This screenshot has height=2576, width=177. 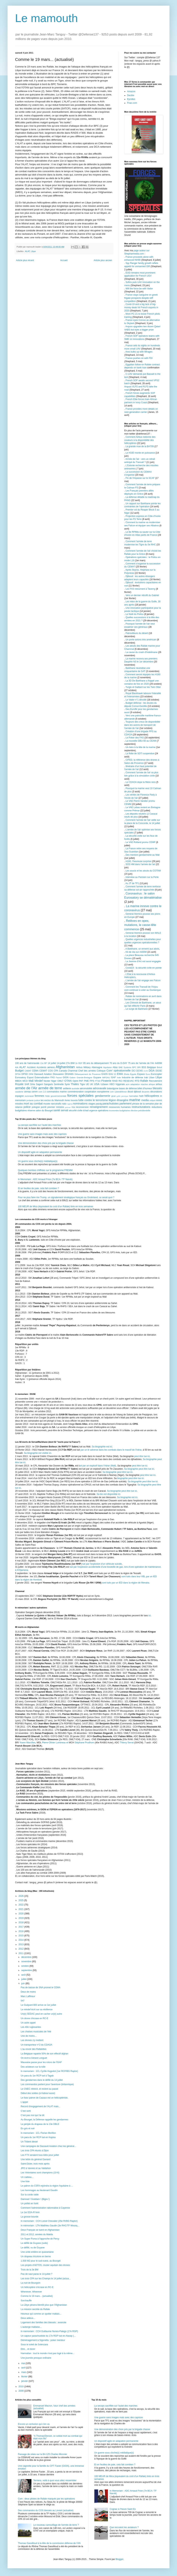 What do you see at coordinates (107, 1067) in the screenshot?
I see `Aquitaine` at bounding box center [107, 1067].